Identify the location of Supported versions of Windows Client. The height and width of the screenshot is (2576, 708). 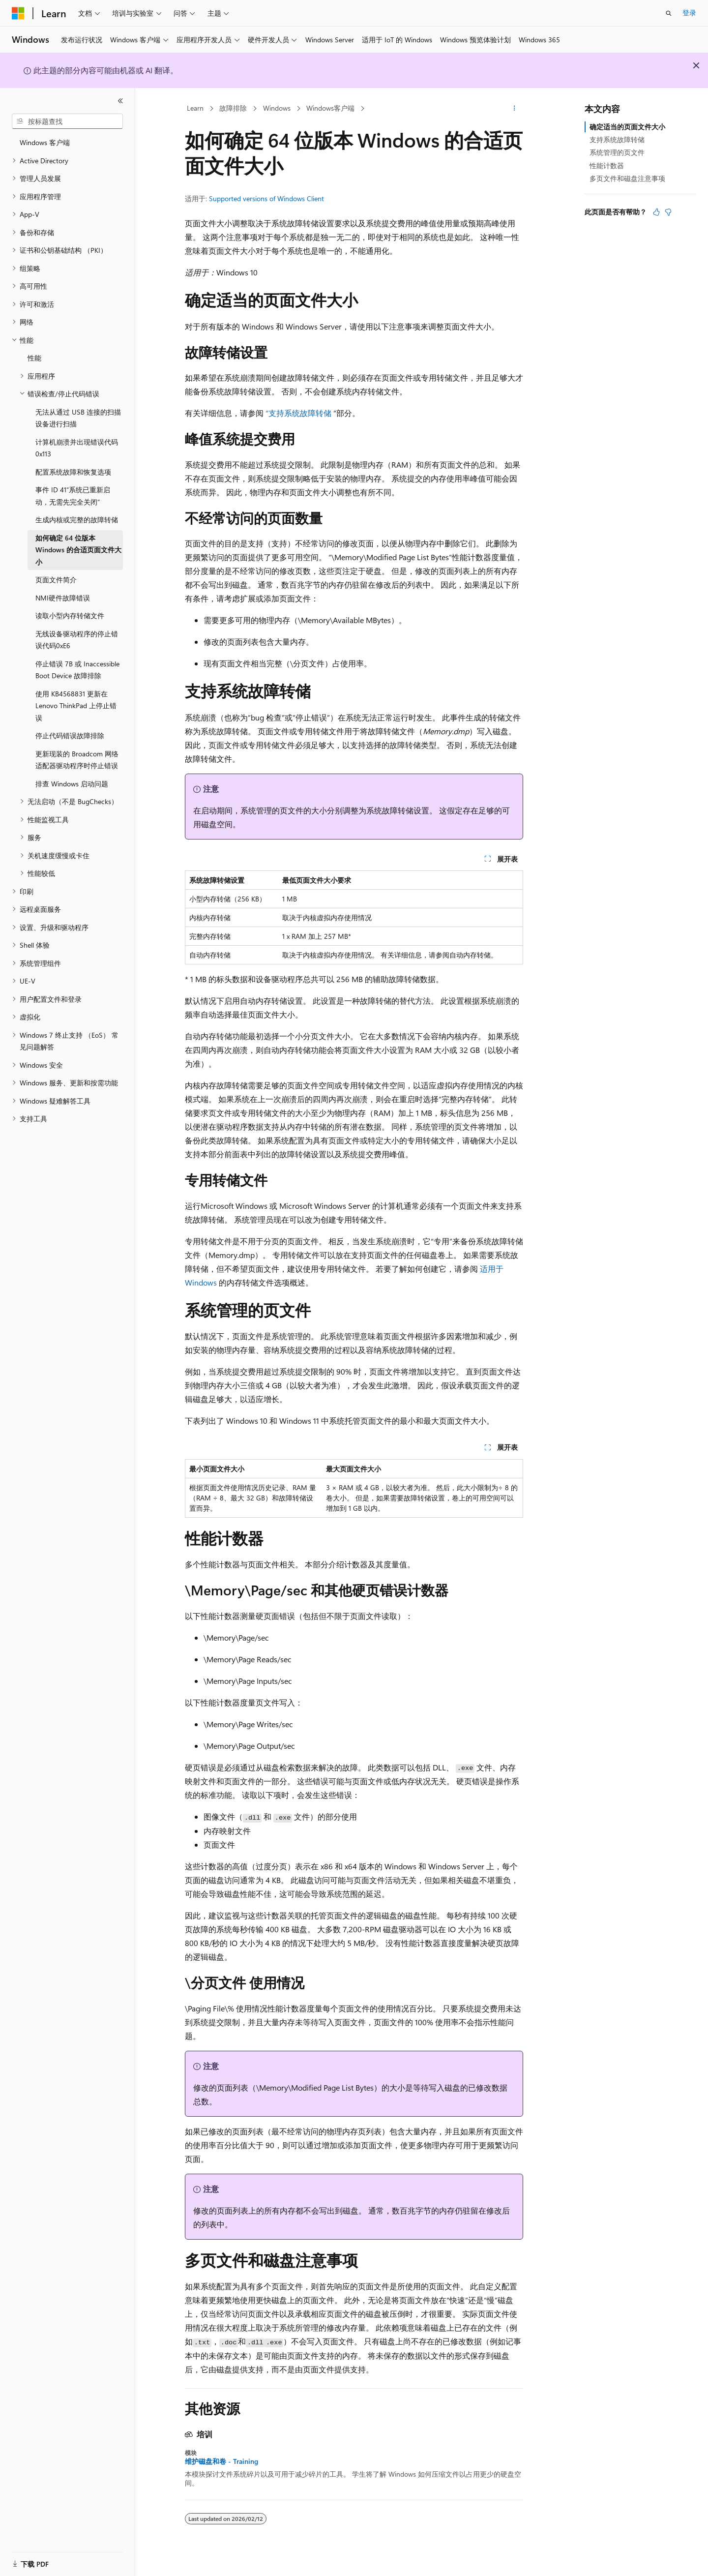
(266, 198).